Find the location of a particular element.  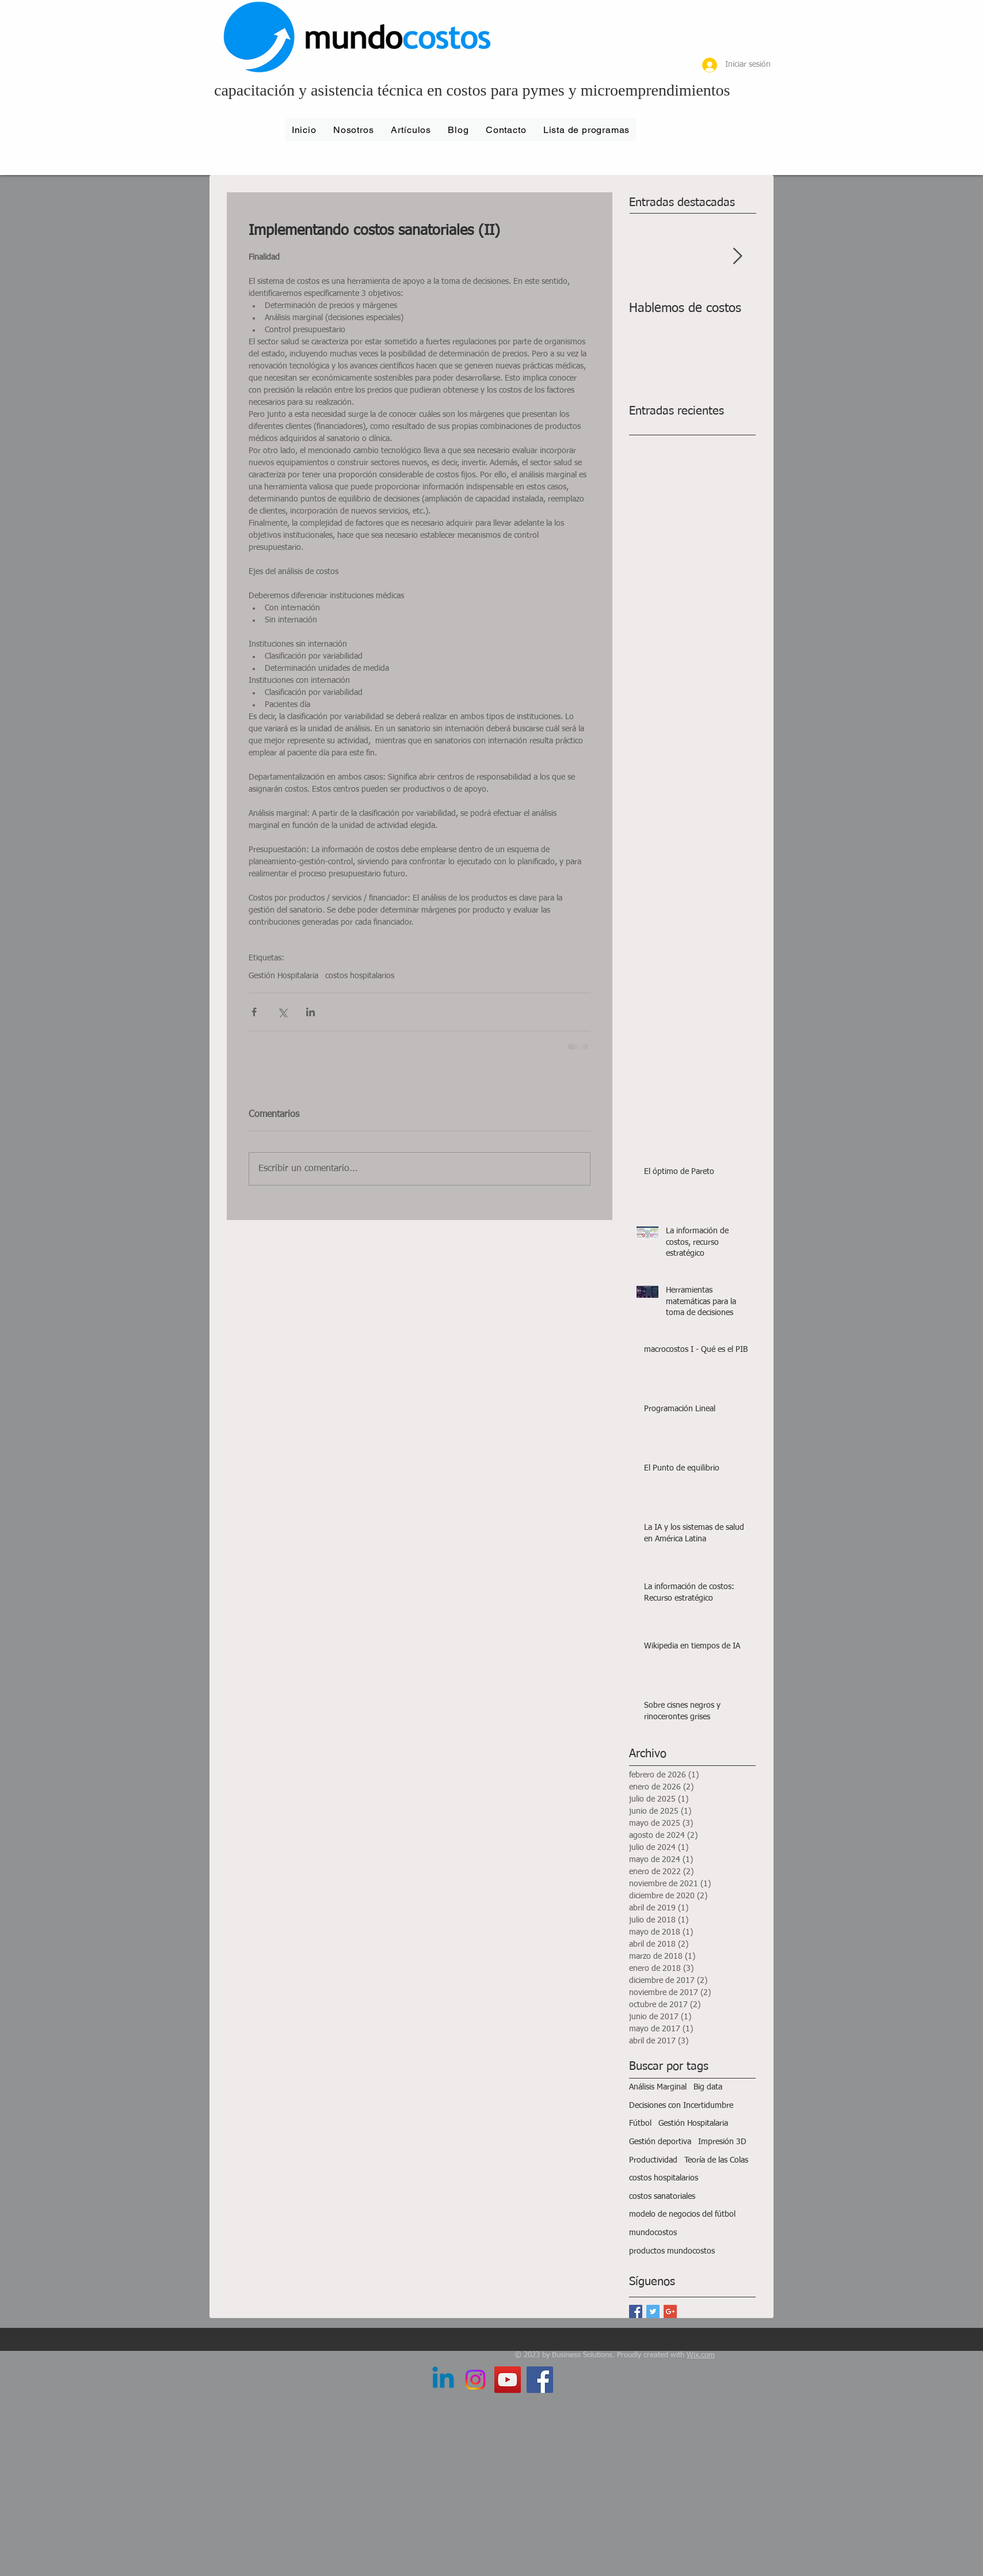

Impresión 3D is located at coordinates (722, 2142).